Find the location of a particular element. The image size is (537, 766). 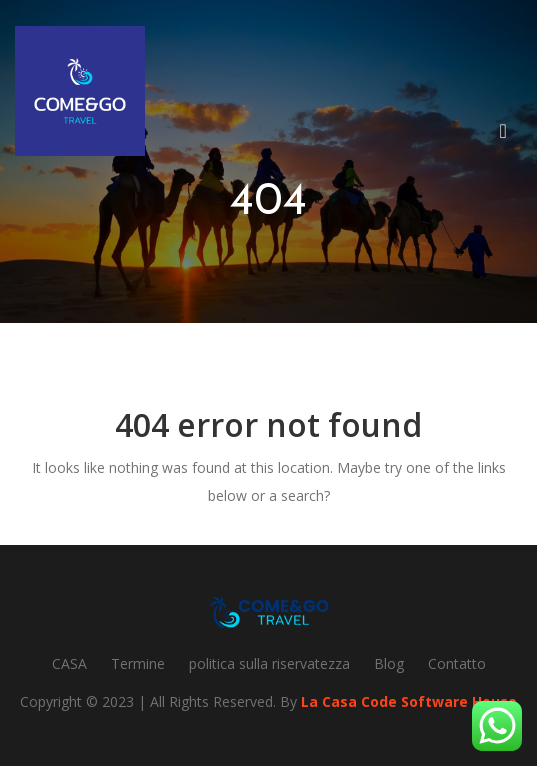

CASA is located at coordinates (69, 663).